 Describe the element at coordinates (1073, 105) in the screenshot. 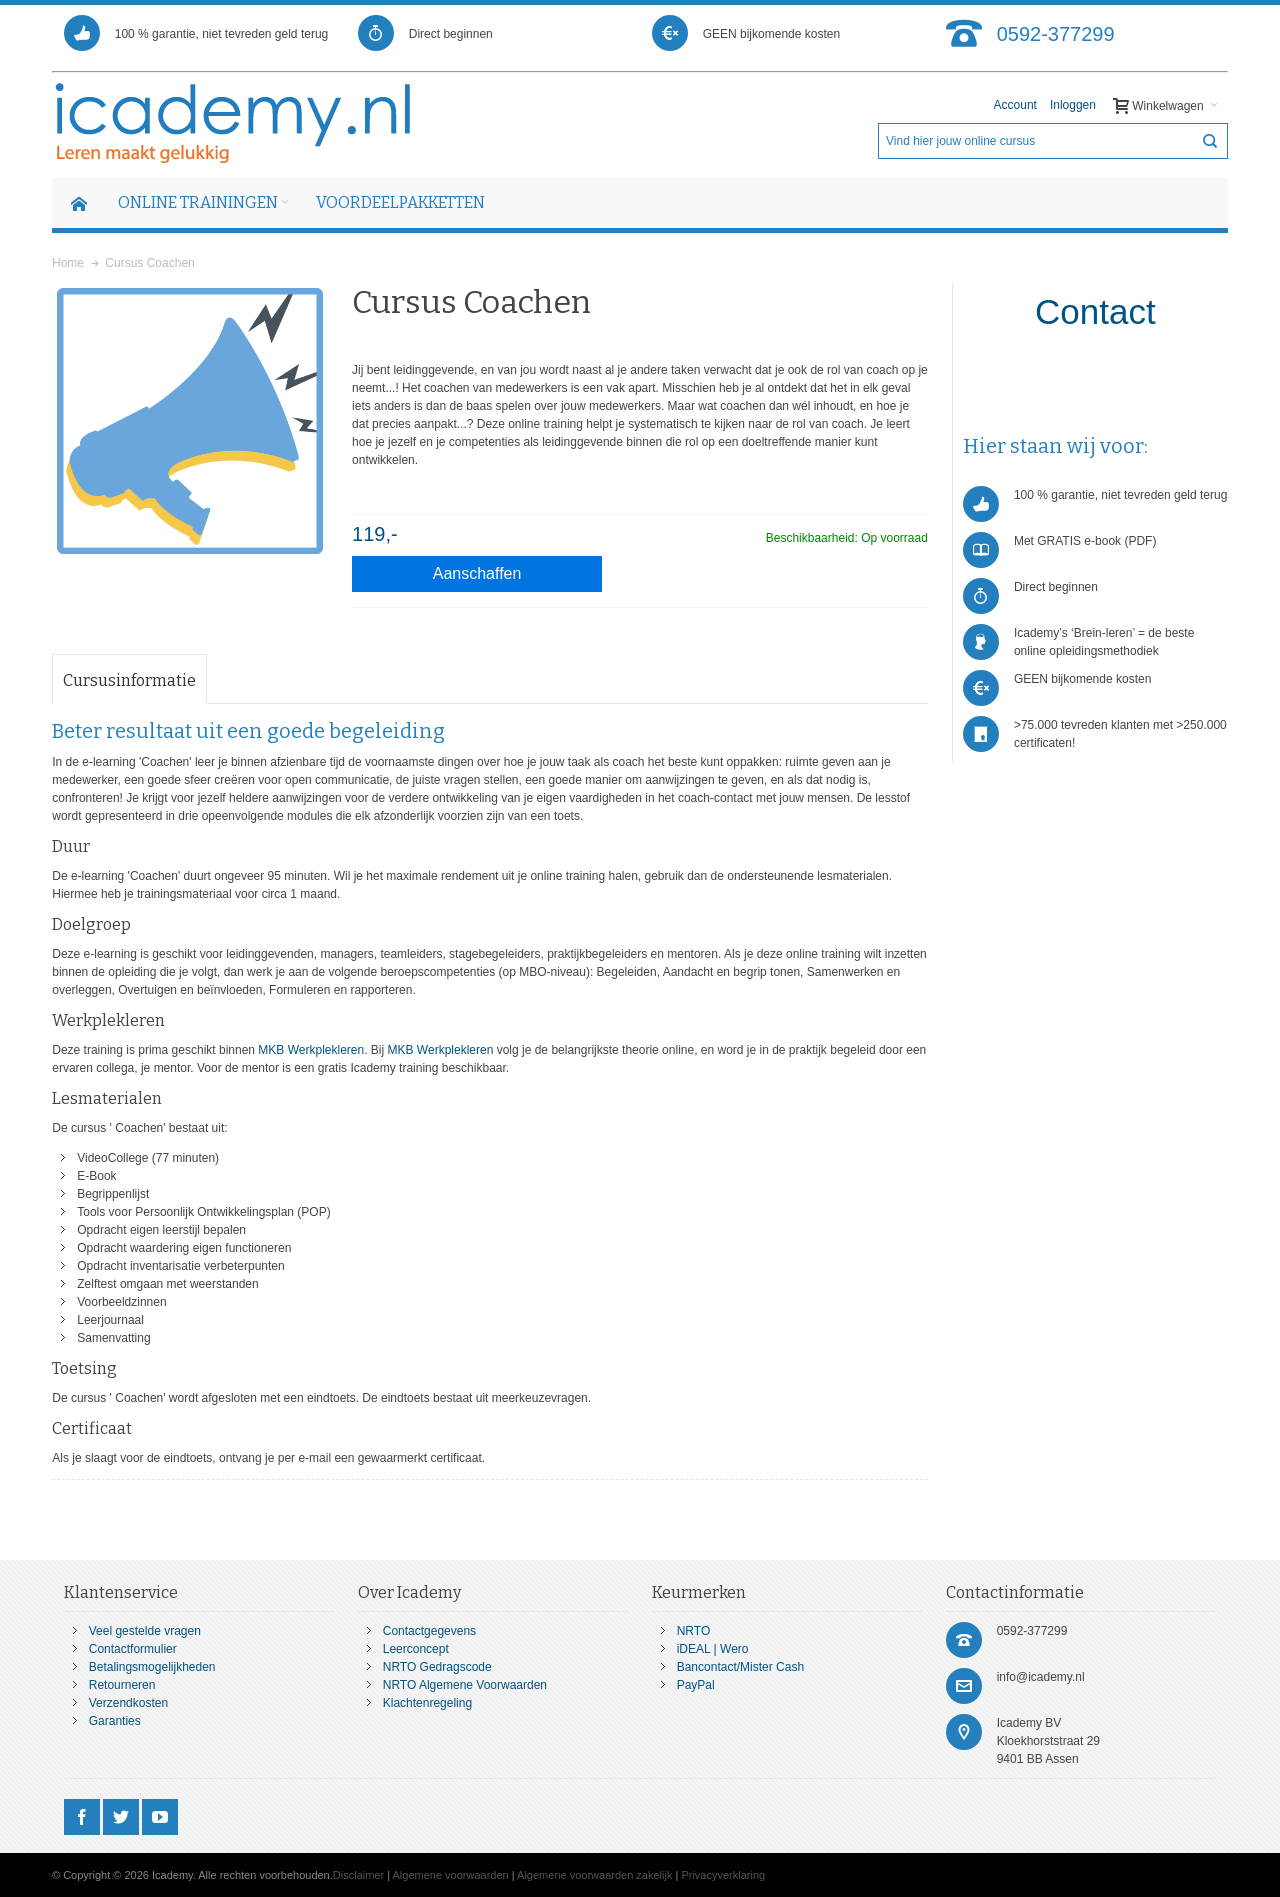

I see `Inloggen` at that location.